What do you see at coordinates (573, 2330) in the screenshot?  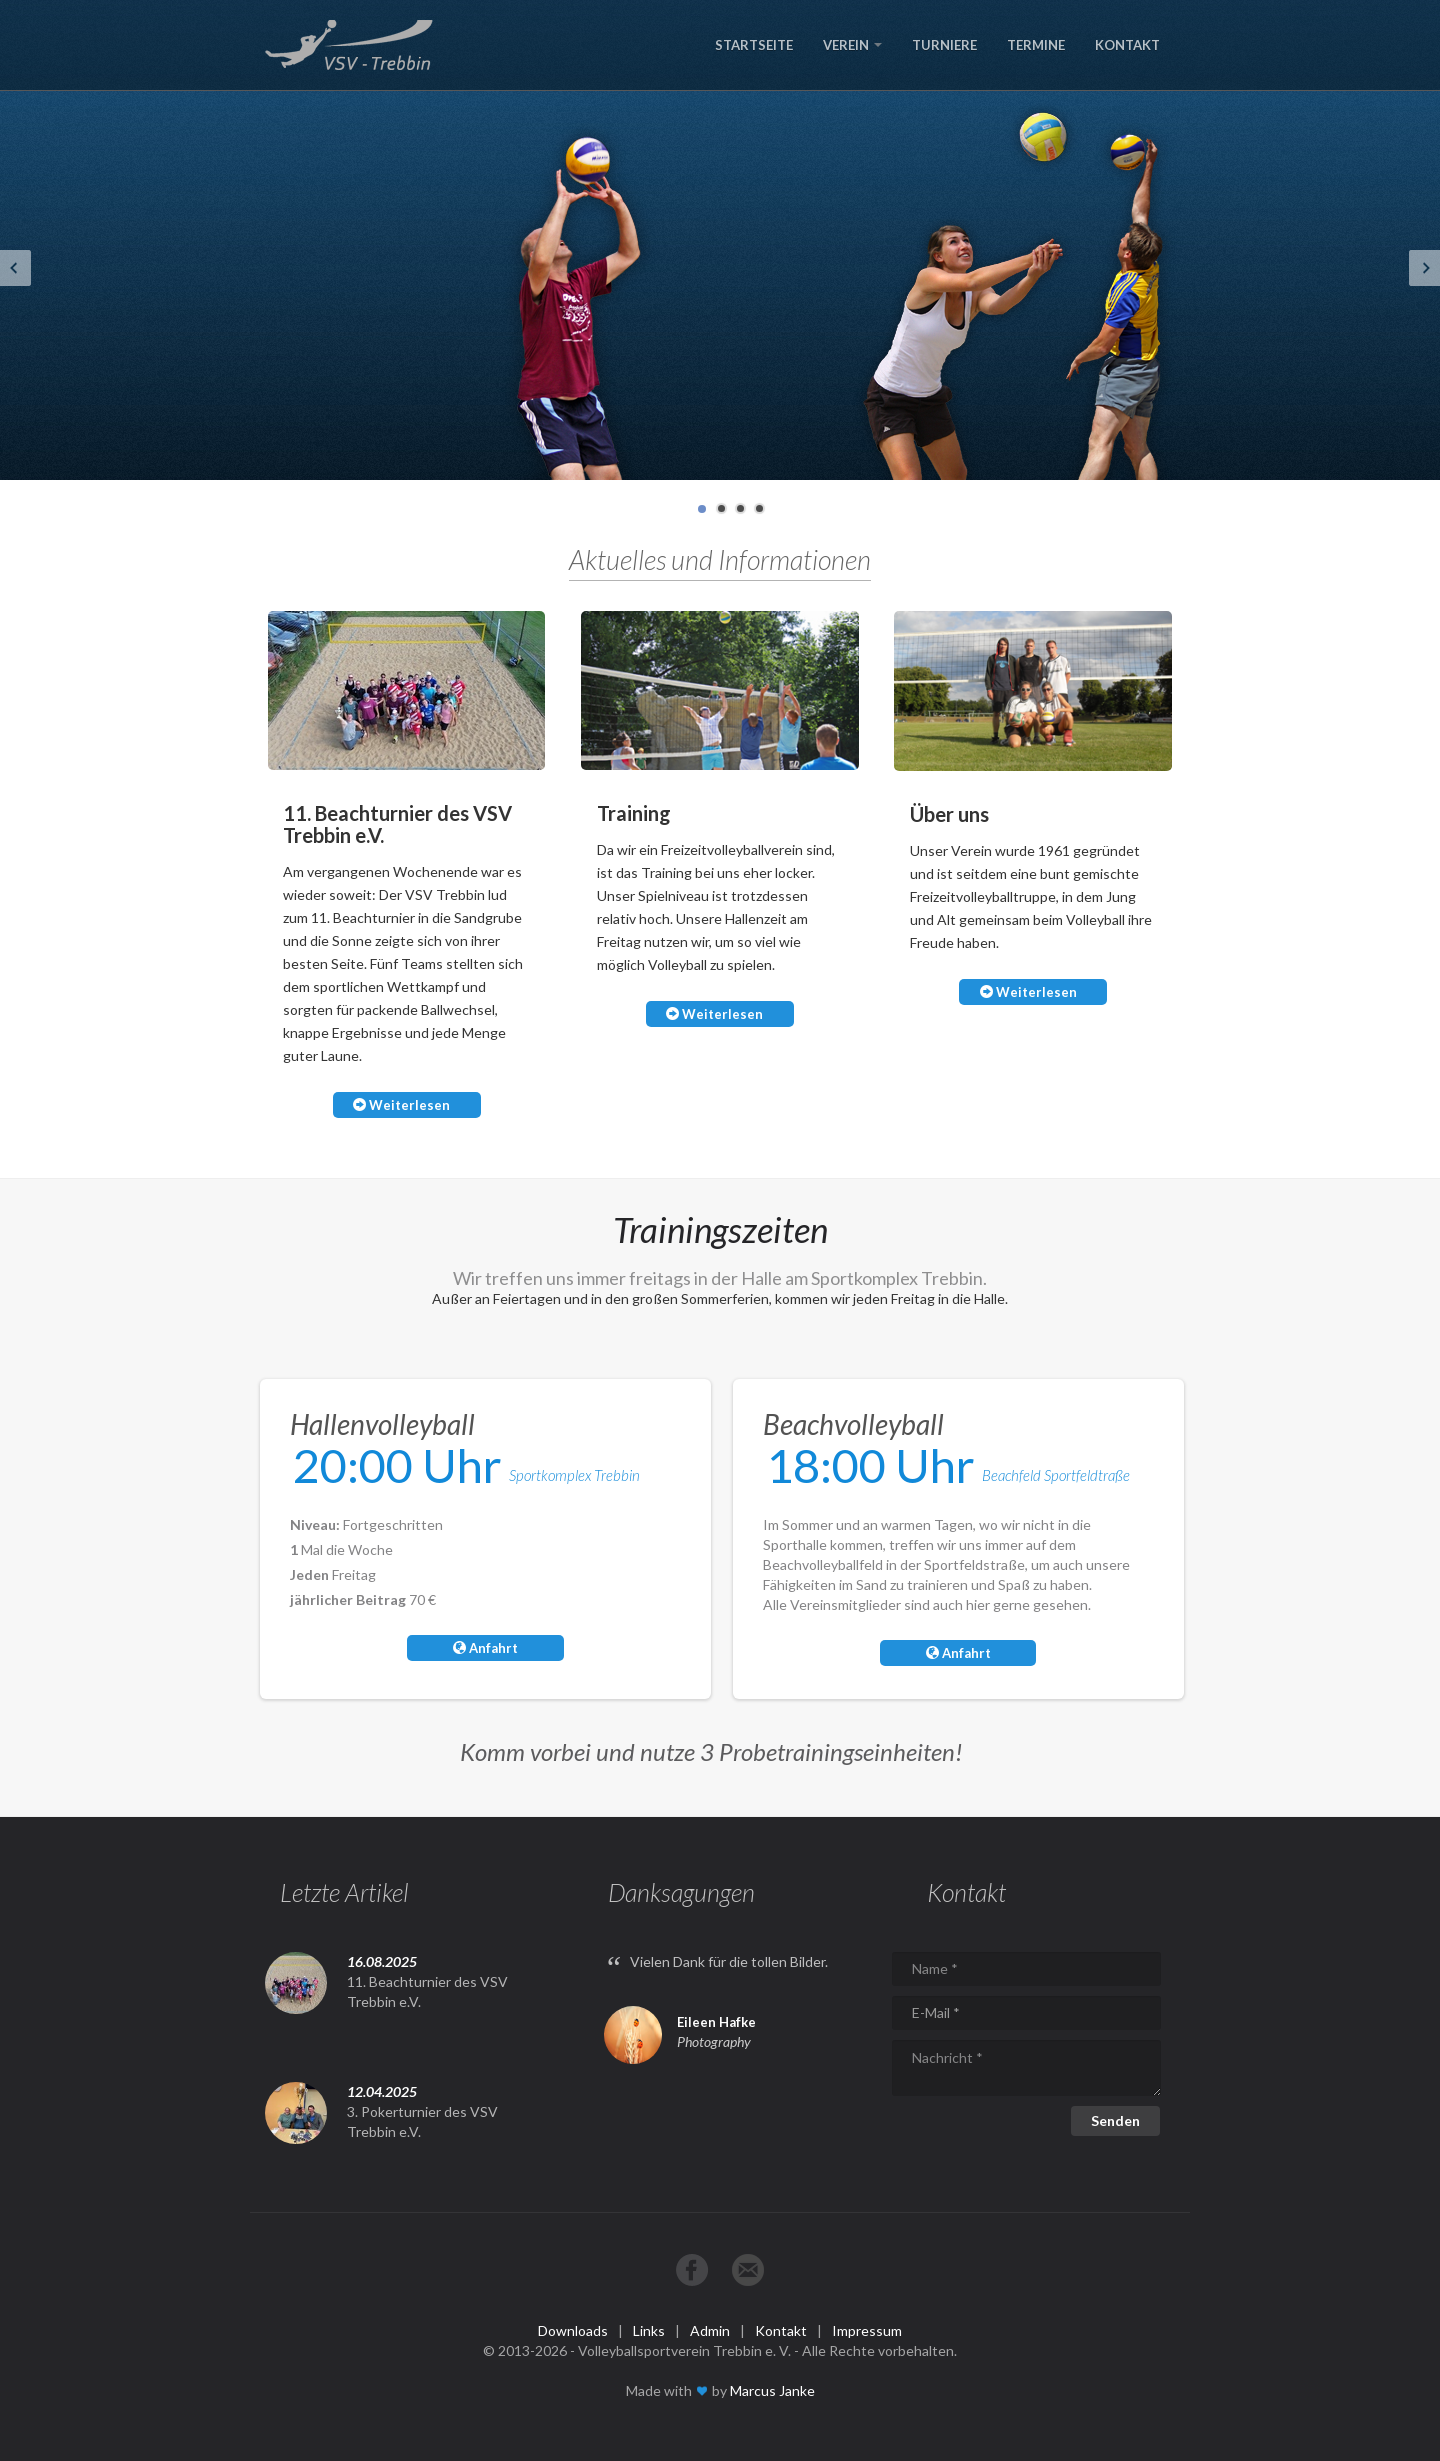 I see `Downloads` at bounding box center [573, 2330].